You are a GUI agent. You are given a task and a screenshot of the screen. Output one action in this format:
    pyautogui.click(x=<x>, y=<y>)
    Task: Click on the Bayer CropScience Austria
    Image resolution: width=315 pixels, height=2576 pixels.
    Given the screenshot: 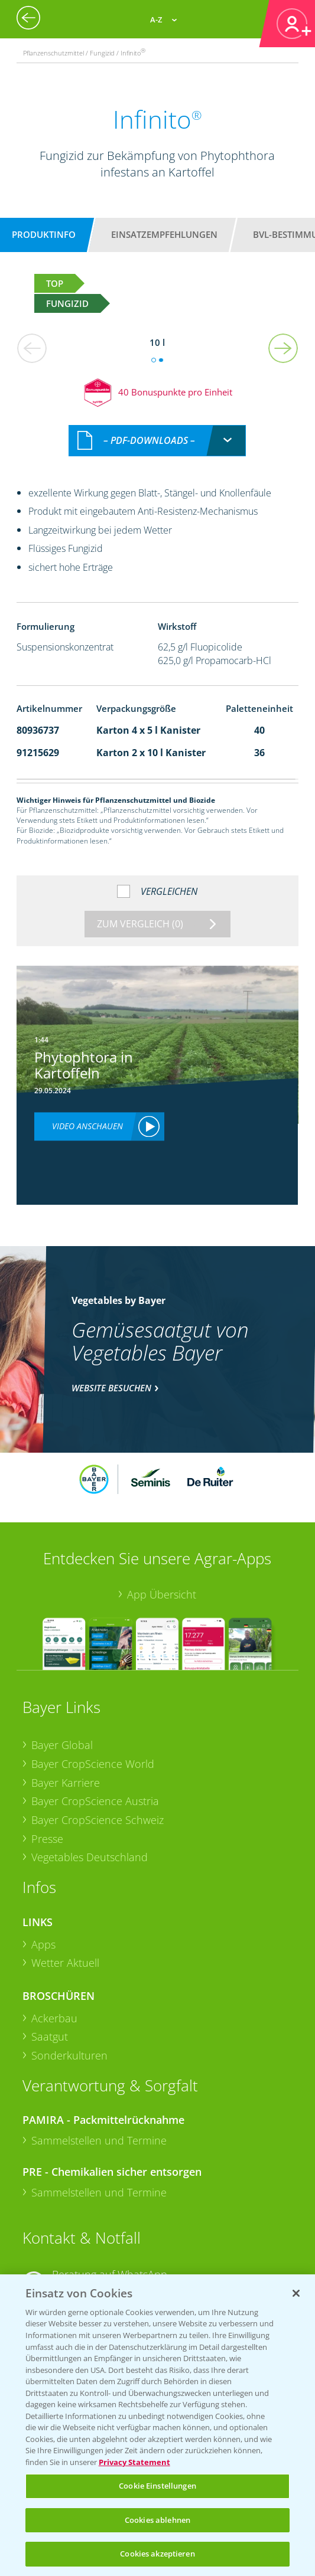 What is the action you would take?
    pyautogui.click(x=95, y=1801)
    